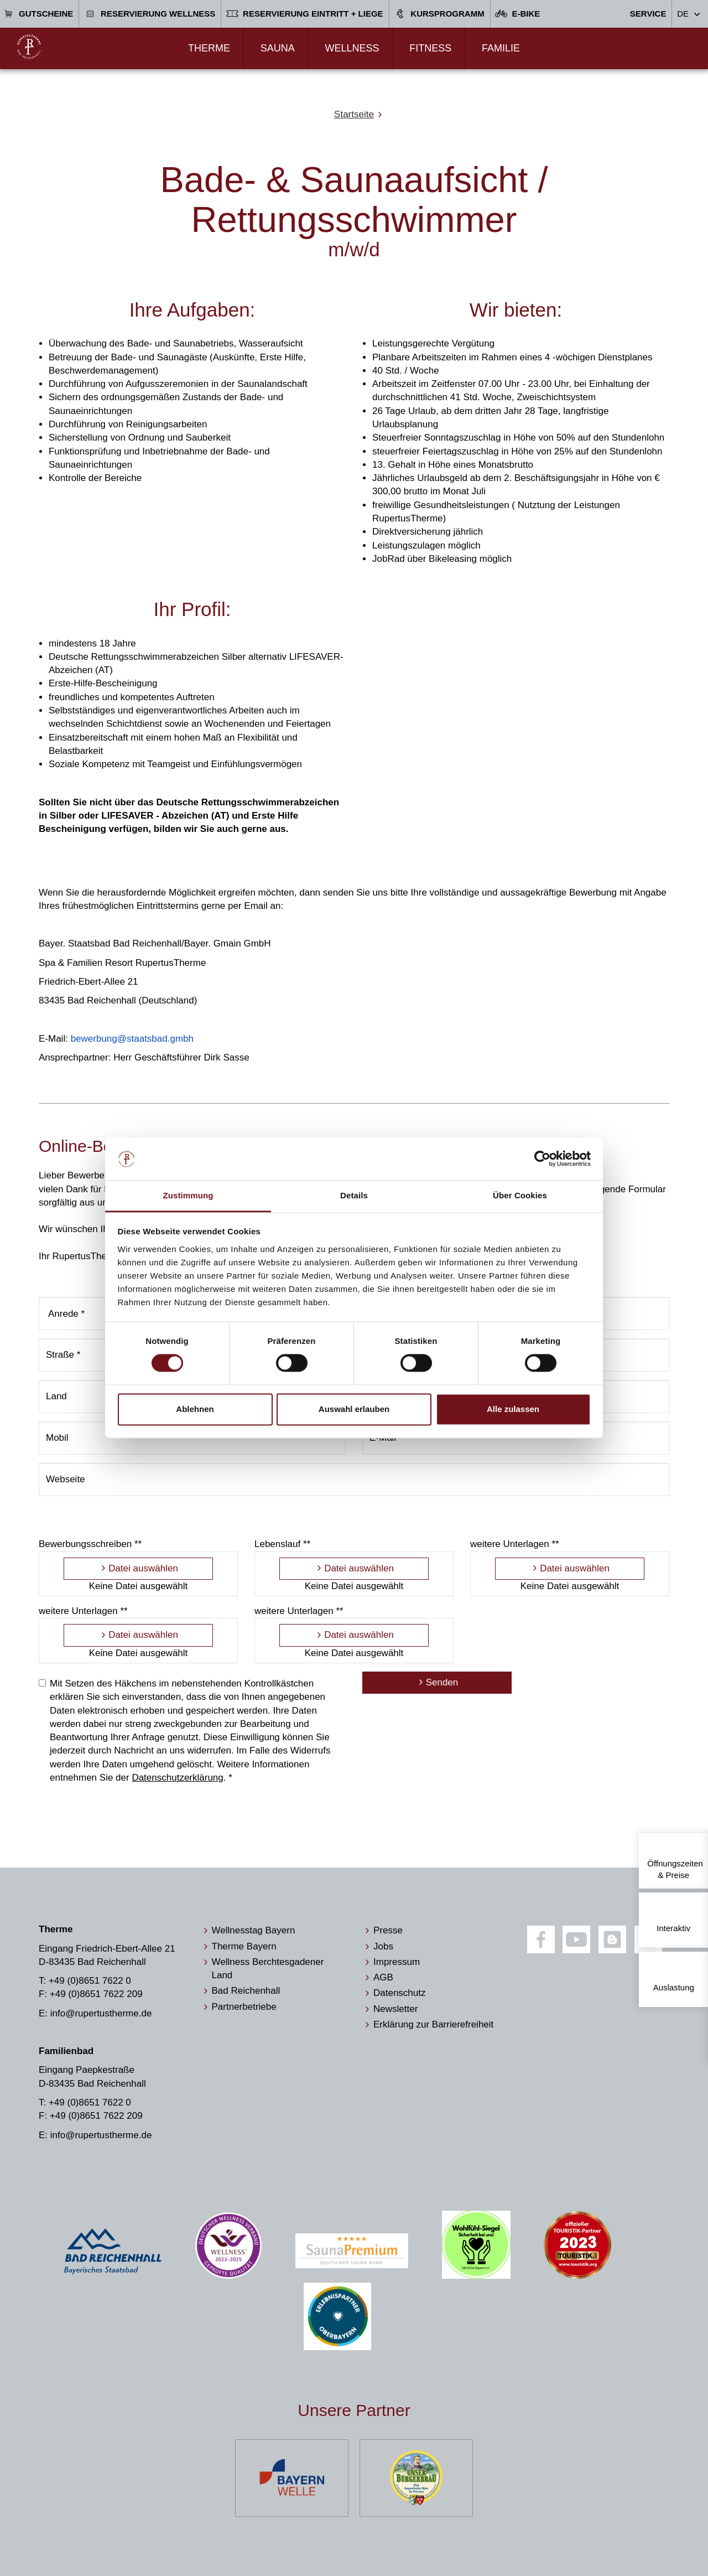 The image size is (708, 2576). I want to click on Datenschutzerklärung, so click(177, 1777).